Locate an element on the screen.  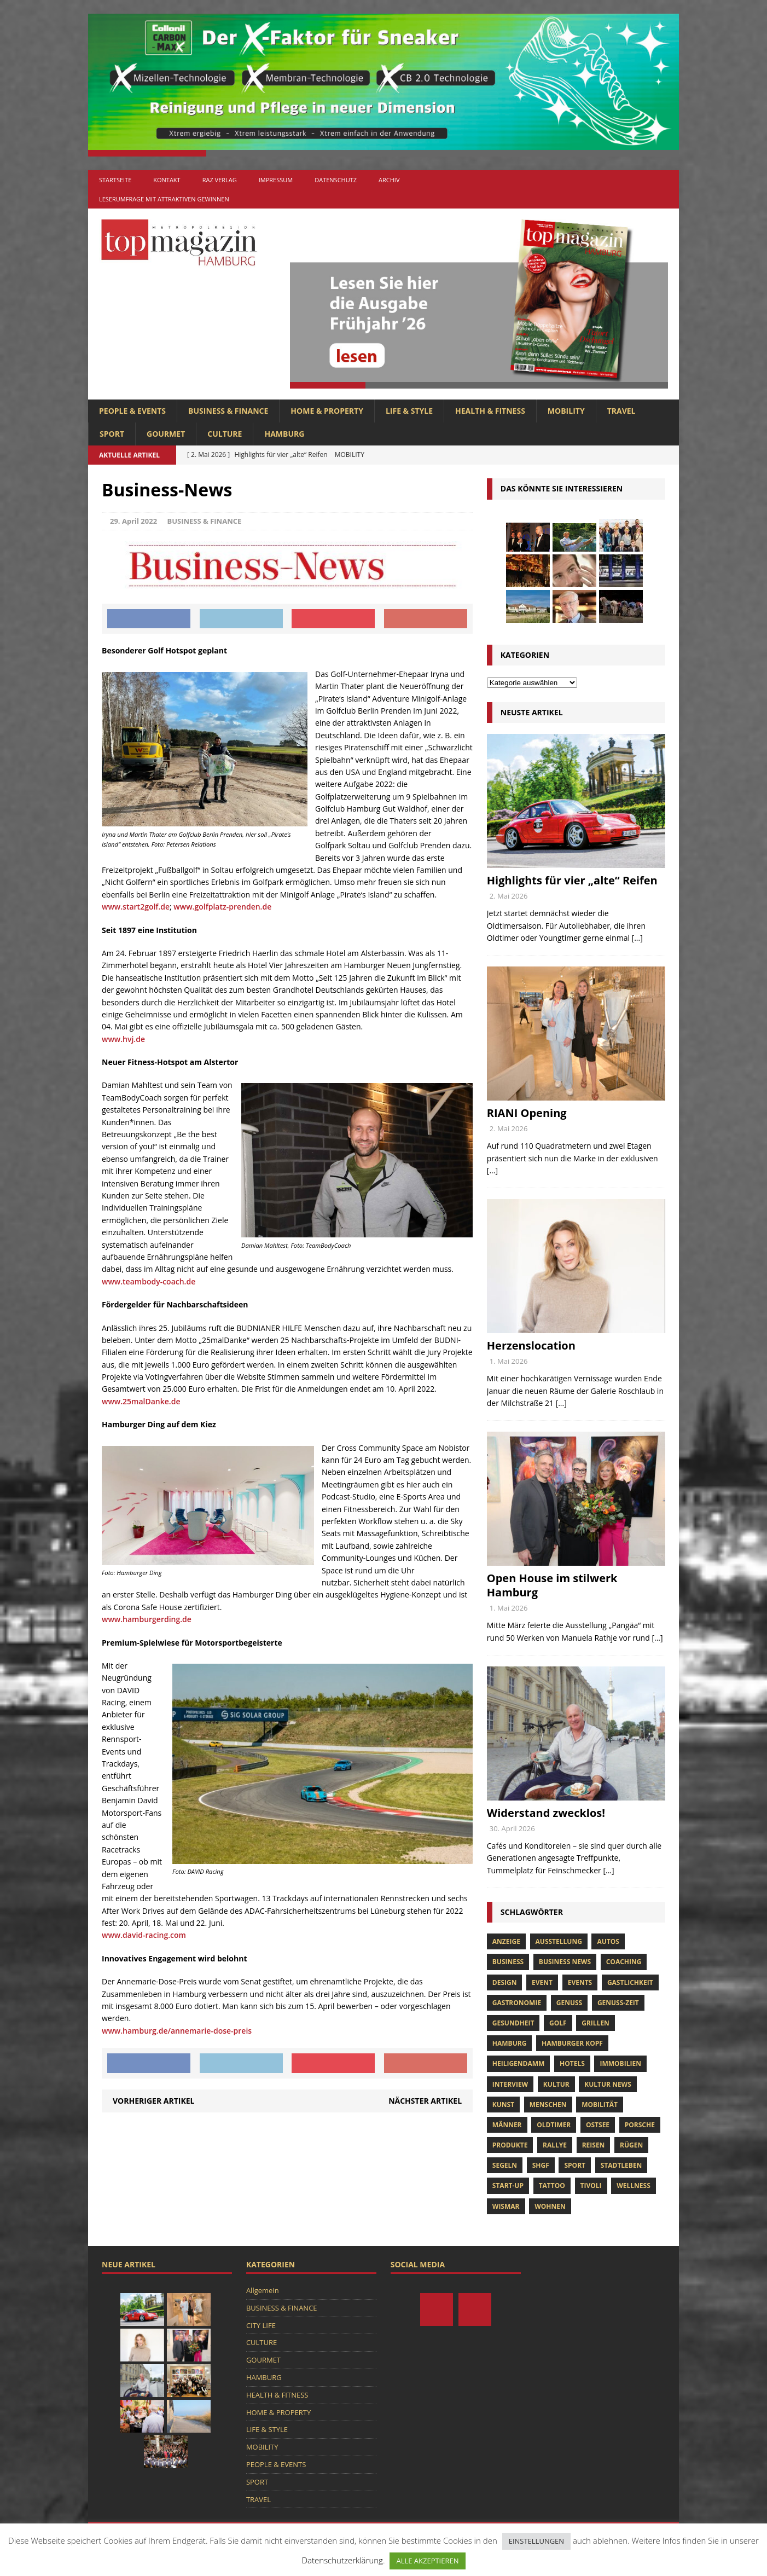
porsche is located at coordinates (640, 2124).